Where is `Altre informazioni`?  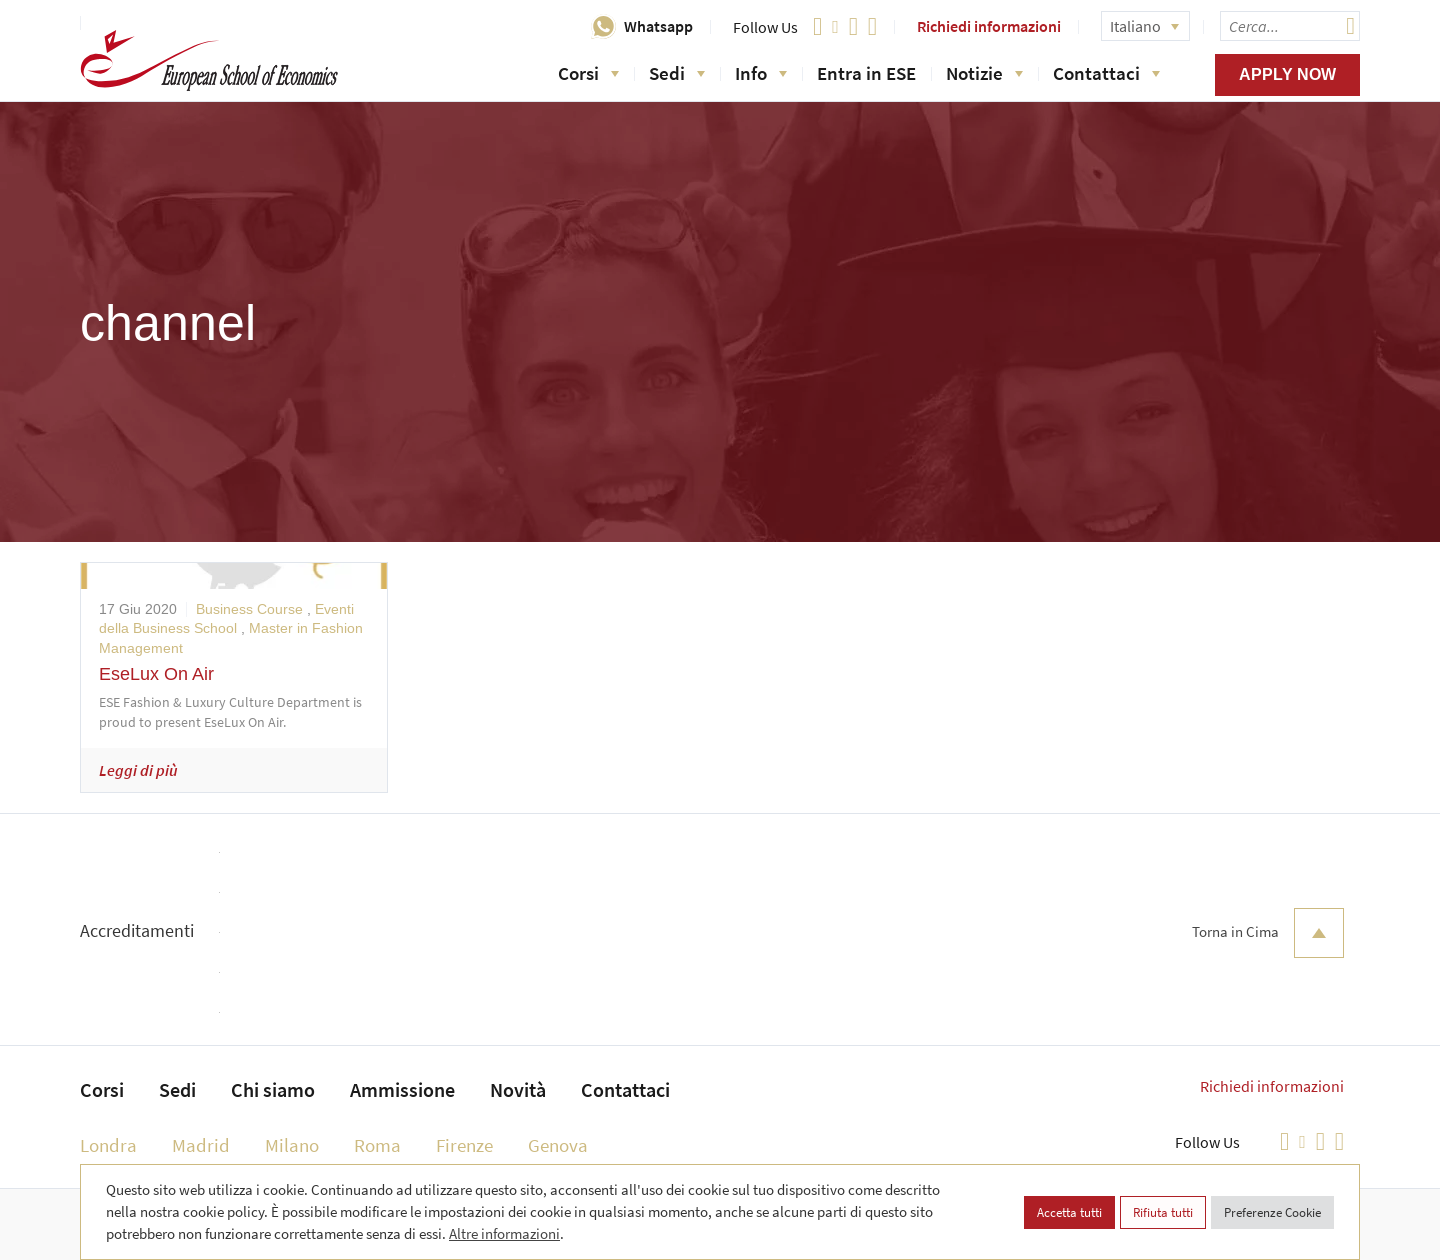
Altre informazioni is located at coordinates (504, 1233).